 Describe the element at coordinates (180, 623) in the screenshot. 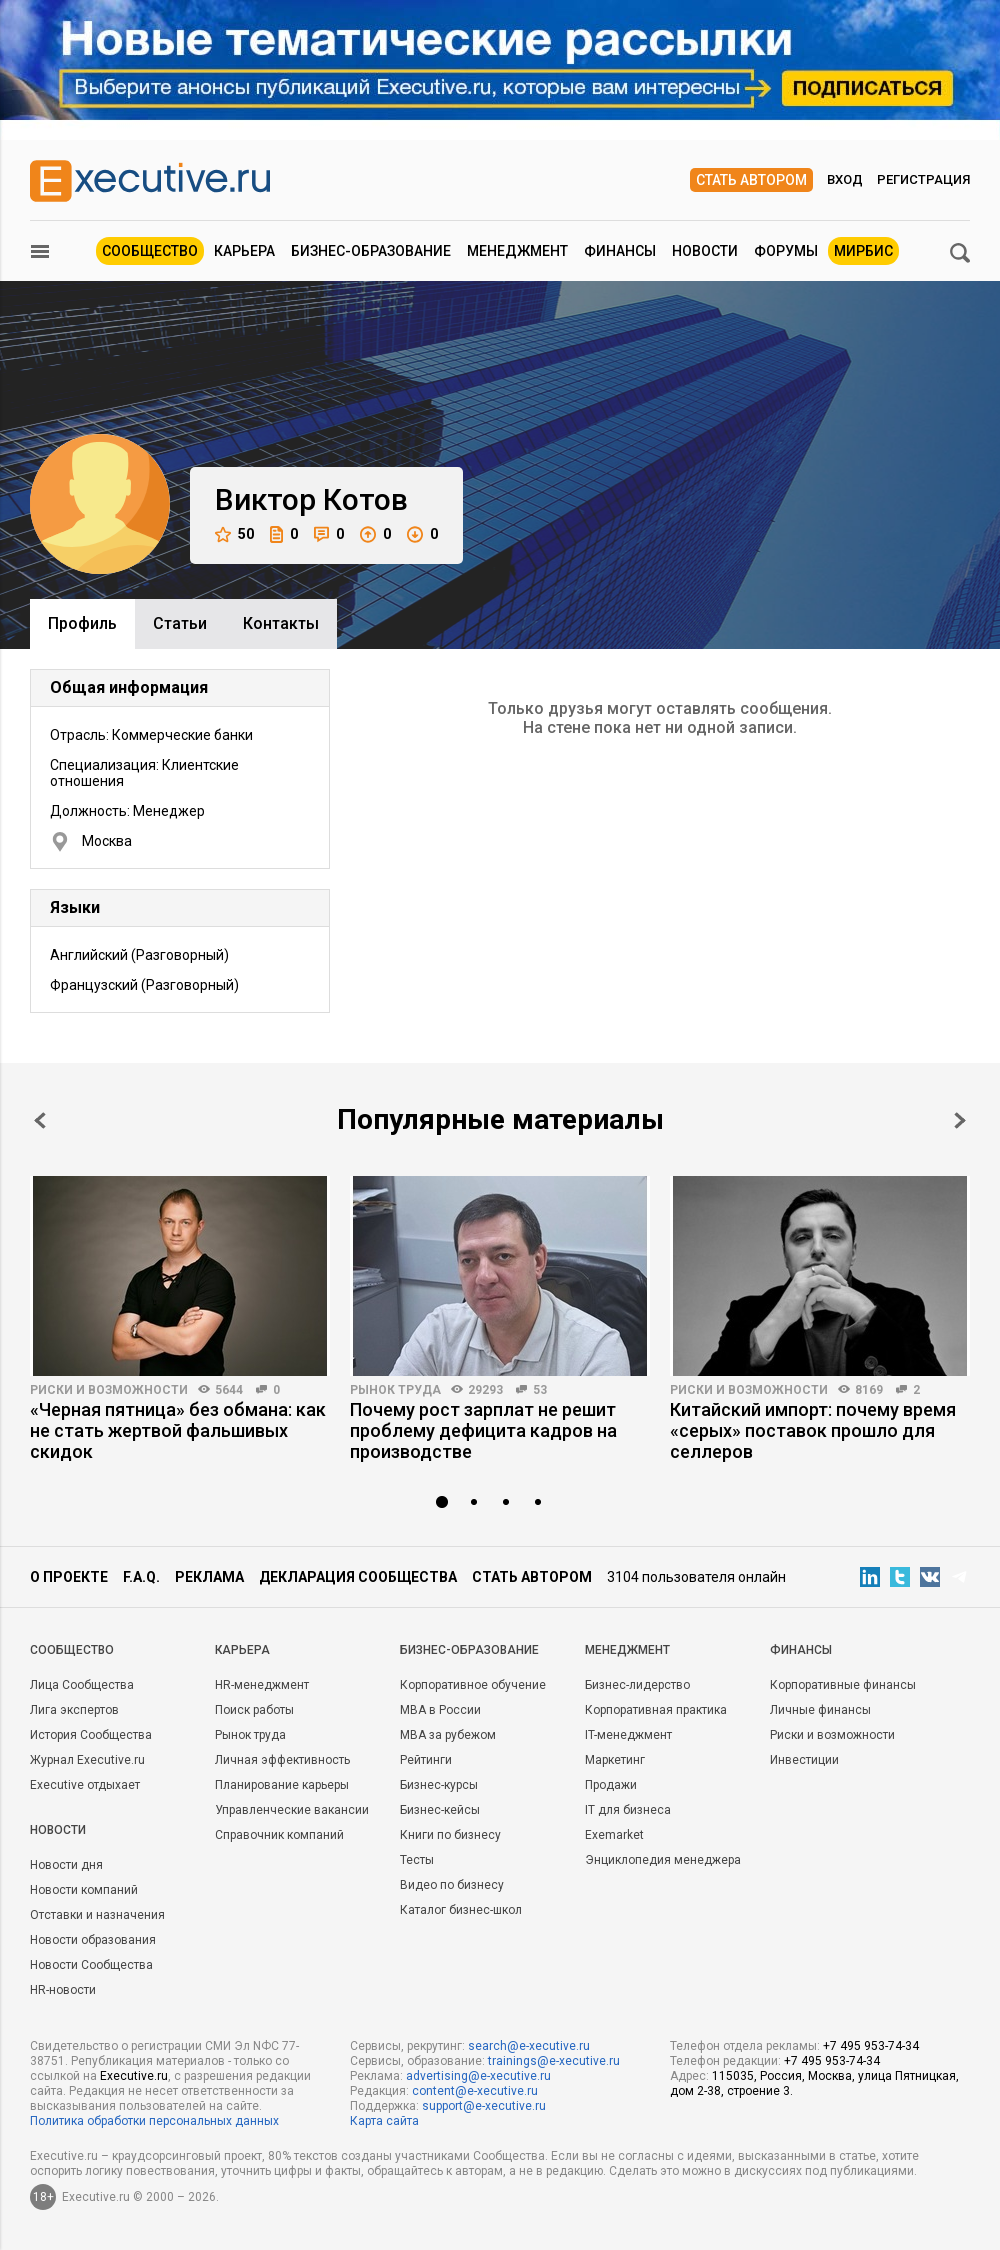

I see `Cтатьи` at that location.